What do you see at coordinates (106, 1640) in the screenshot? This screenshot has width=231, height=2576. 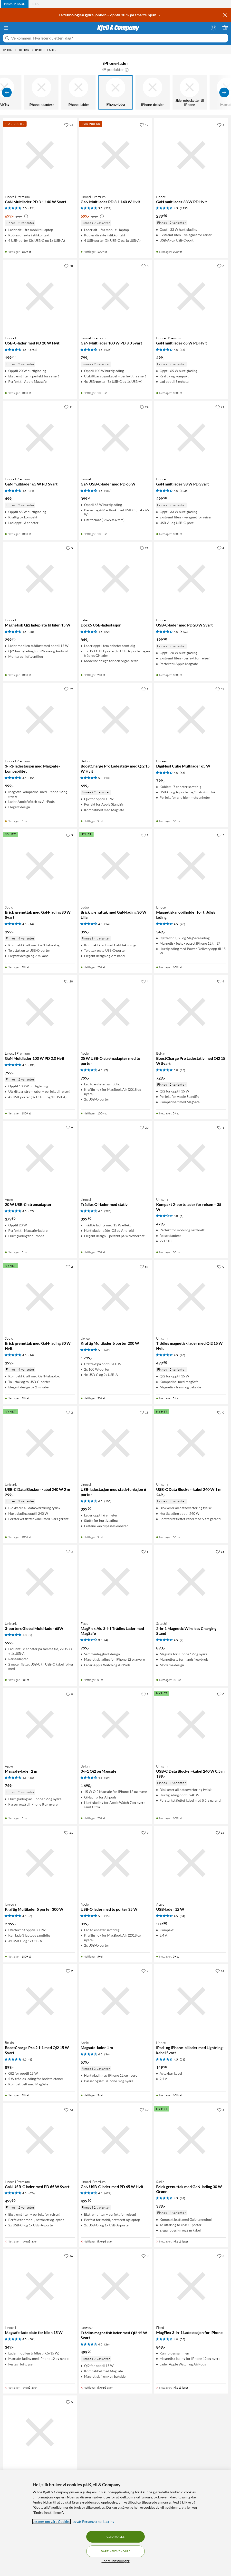 I see `(4) [3.5 av 5 stjerner. Les 4 kundeanmeldelser]` at bounding box center [106, 1640].